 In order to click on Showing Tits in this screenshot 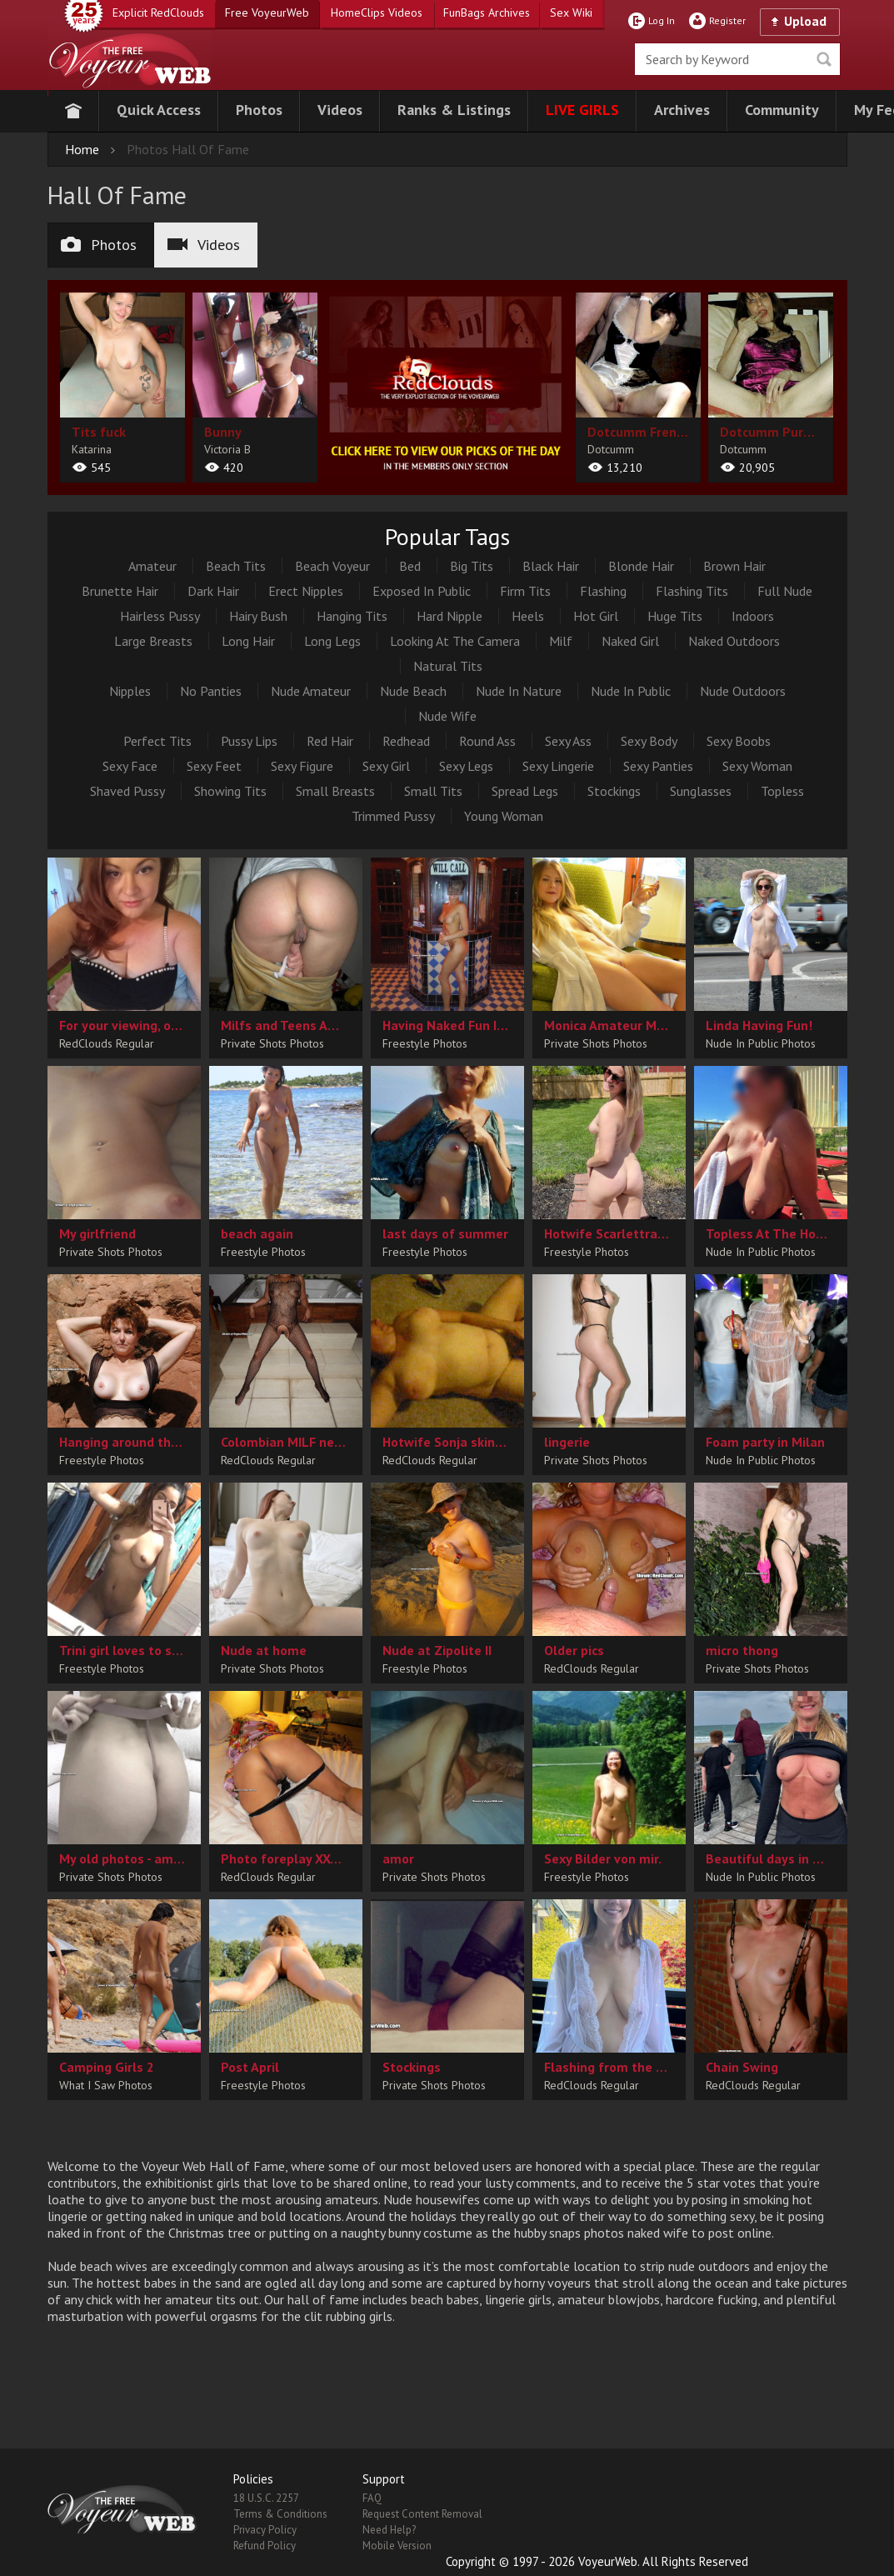, I will do `click(230, 791)`.